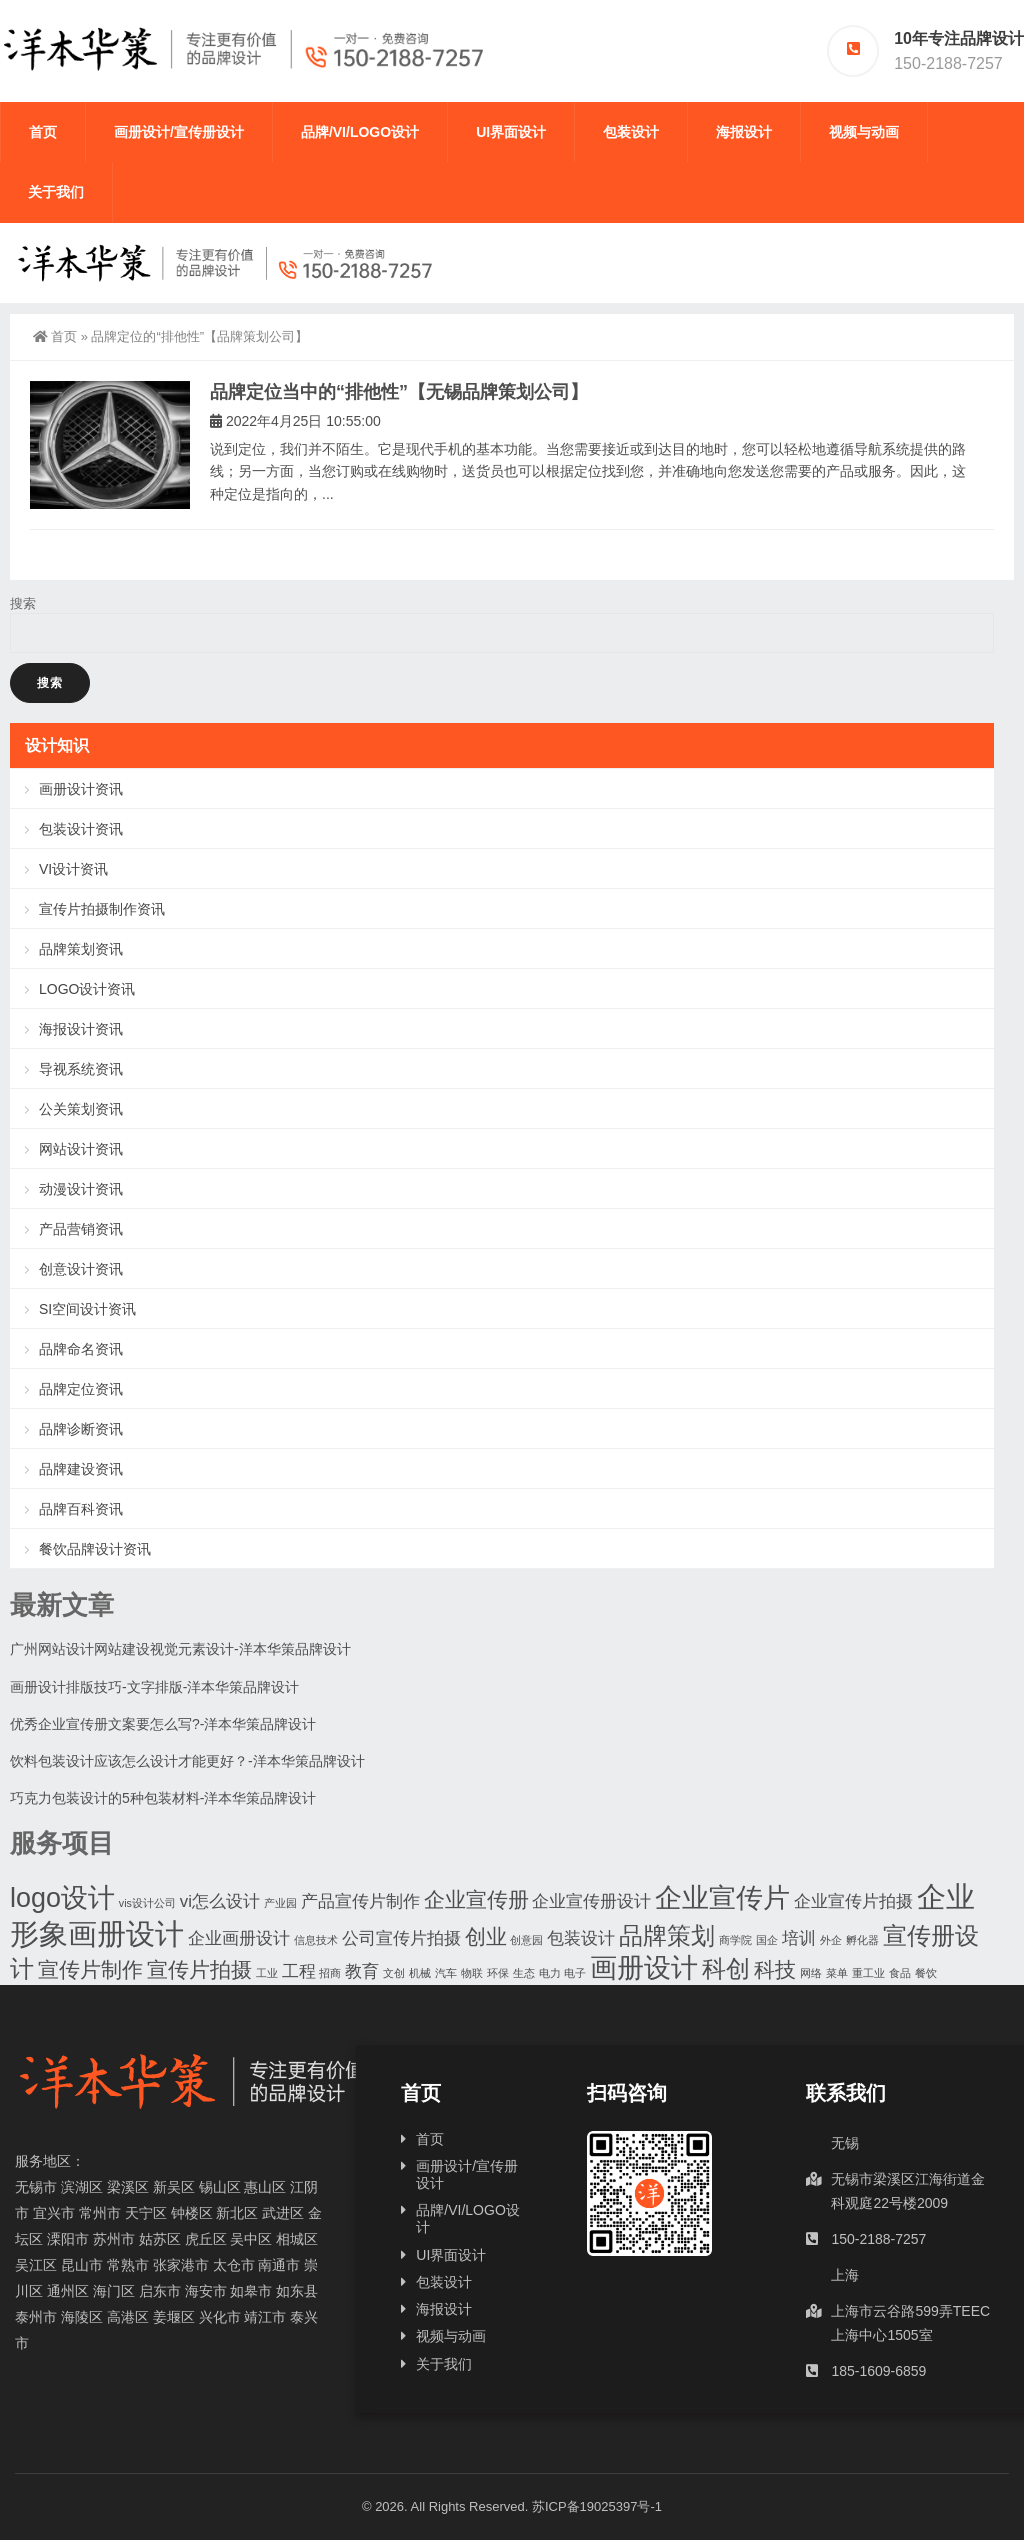 The width and height of the screenshot is (1024, 2540). I want to click on 电力 [电力 (1个项目)], so click(550, 1973).